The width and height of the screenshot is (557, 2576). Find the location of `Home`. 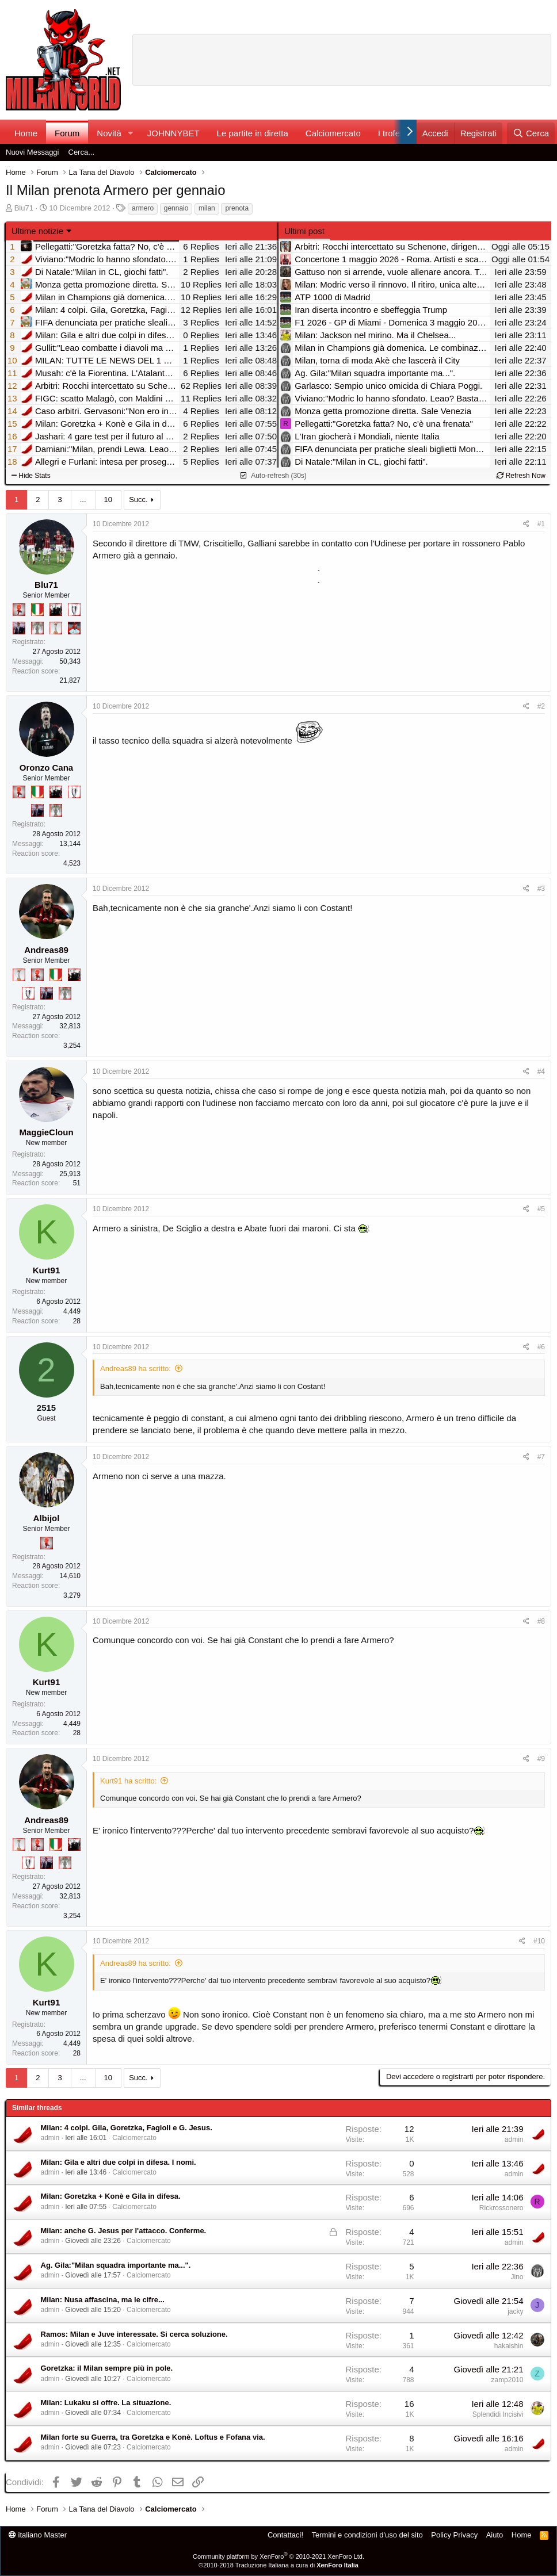

Home is located at coordinates (25, 133).